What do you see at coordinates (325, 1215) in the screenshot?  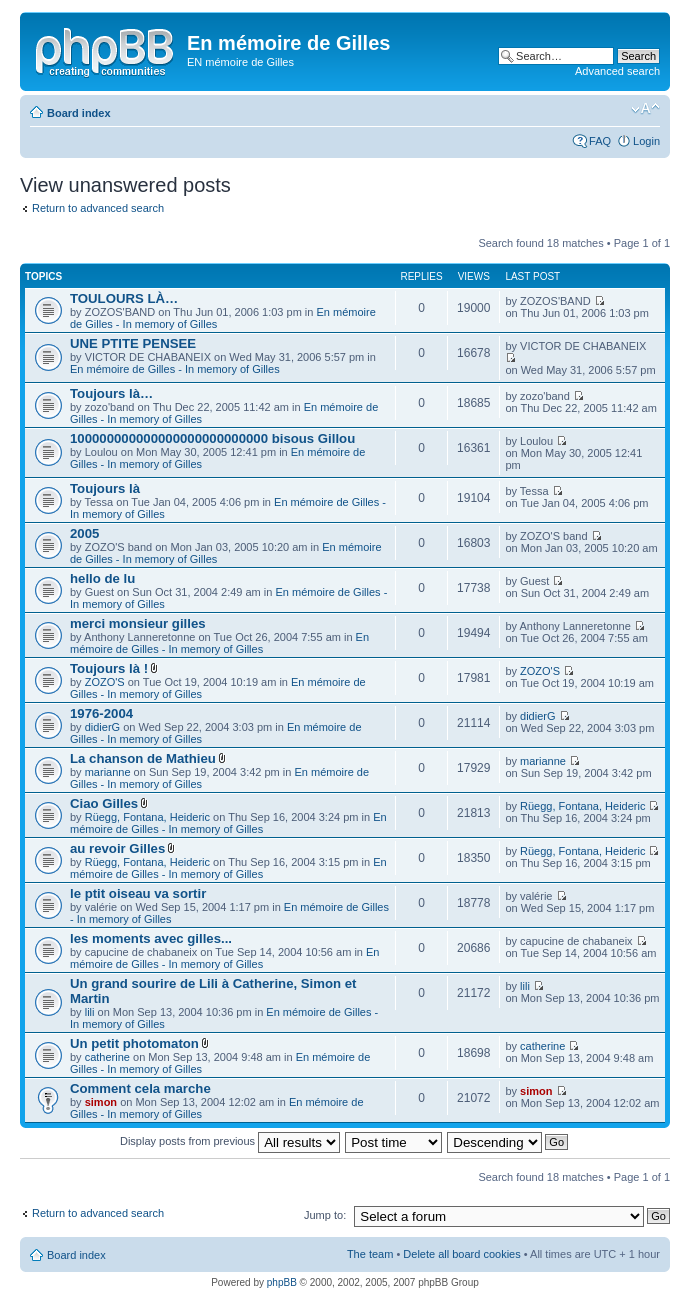 I see `Jump to:` at bounding box center [325, 1215].